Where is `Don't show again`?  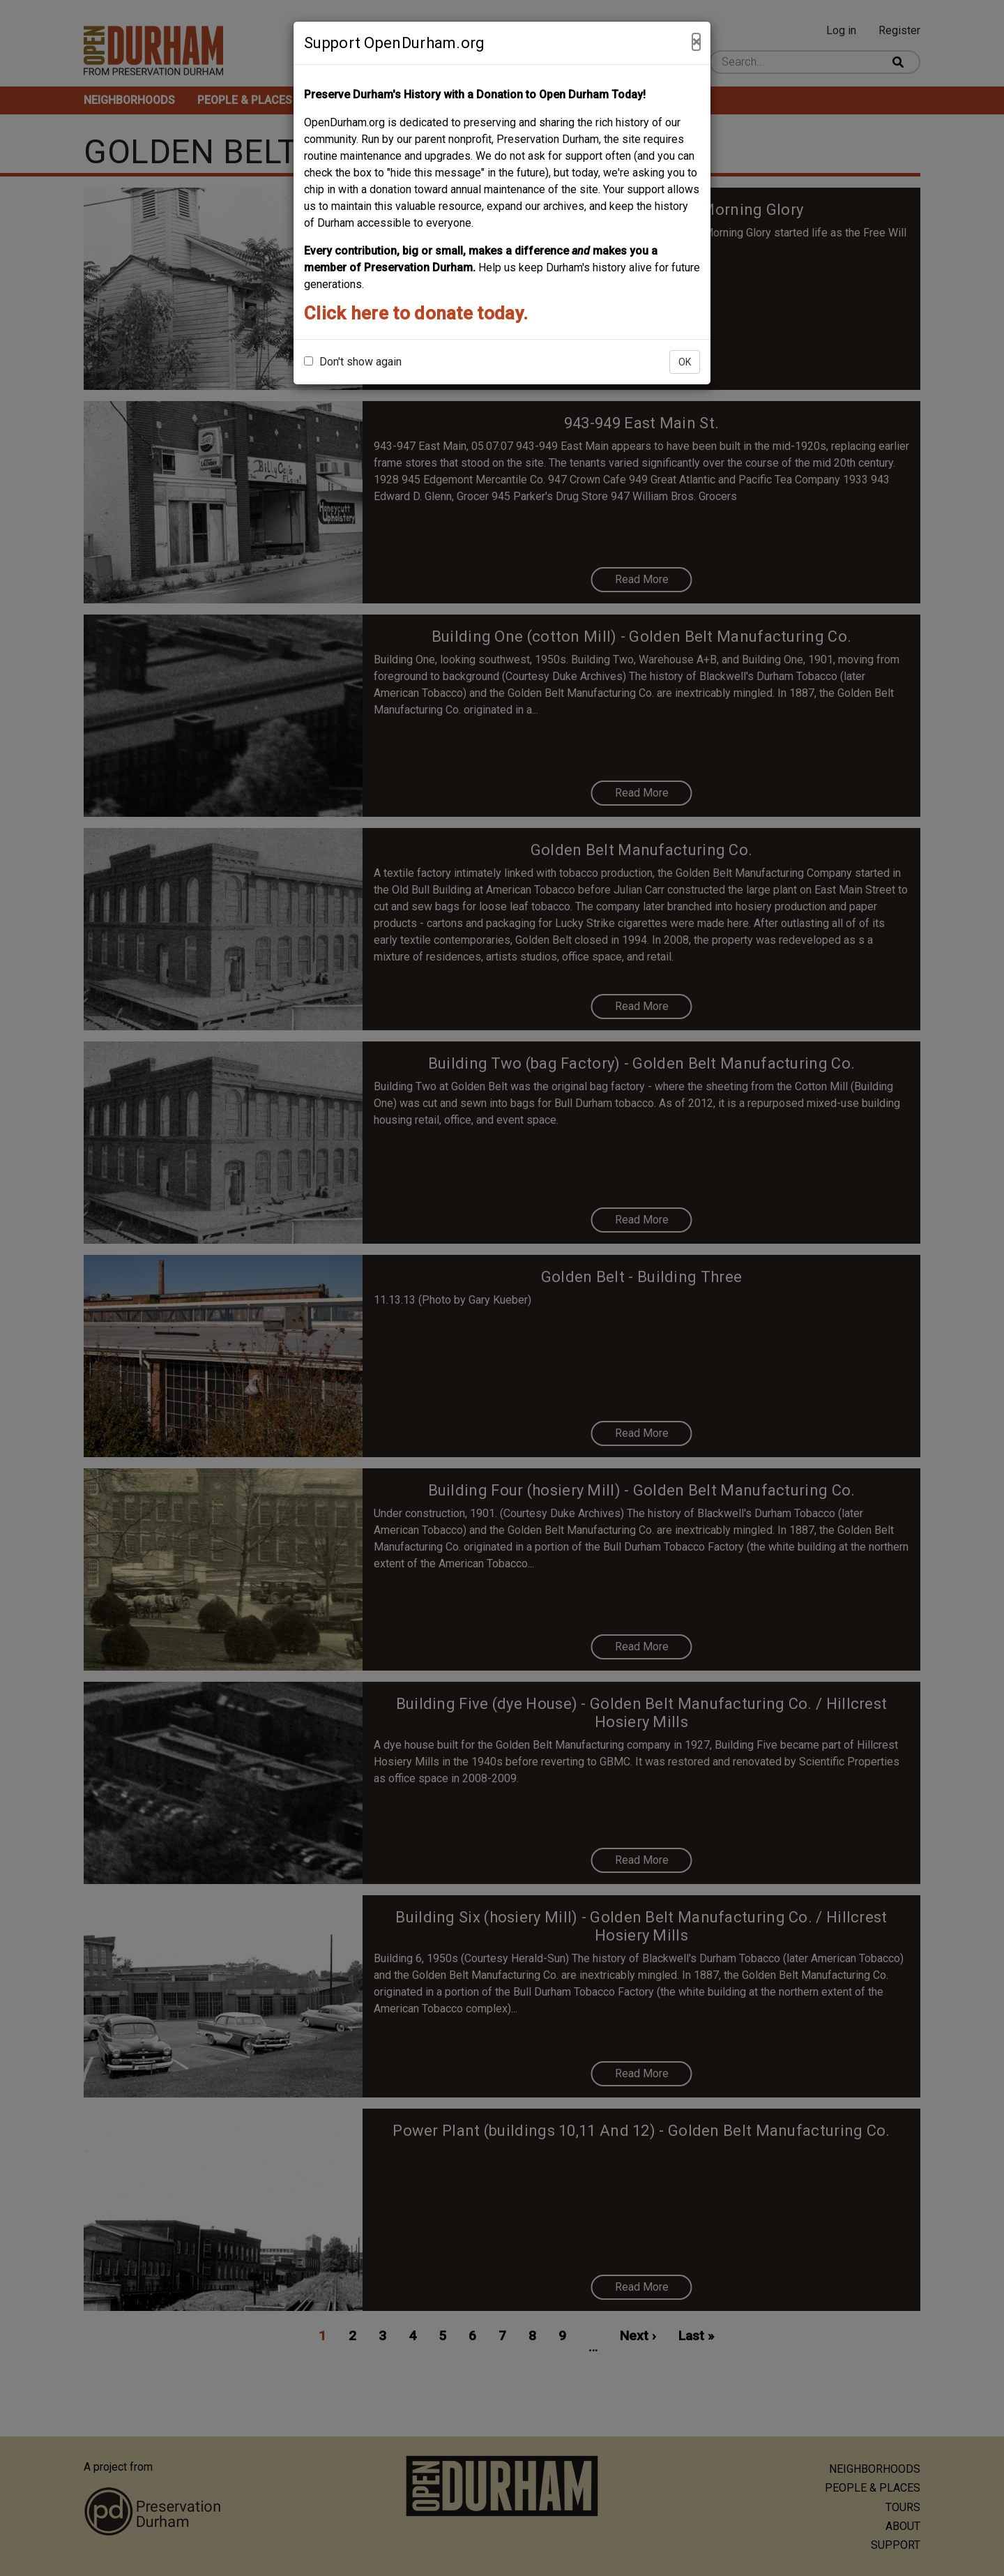
Don't show again is located at coordinates (353, 361).